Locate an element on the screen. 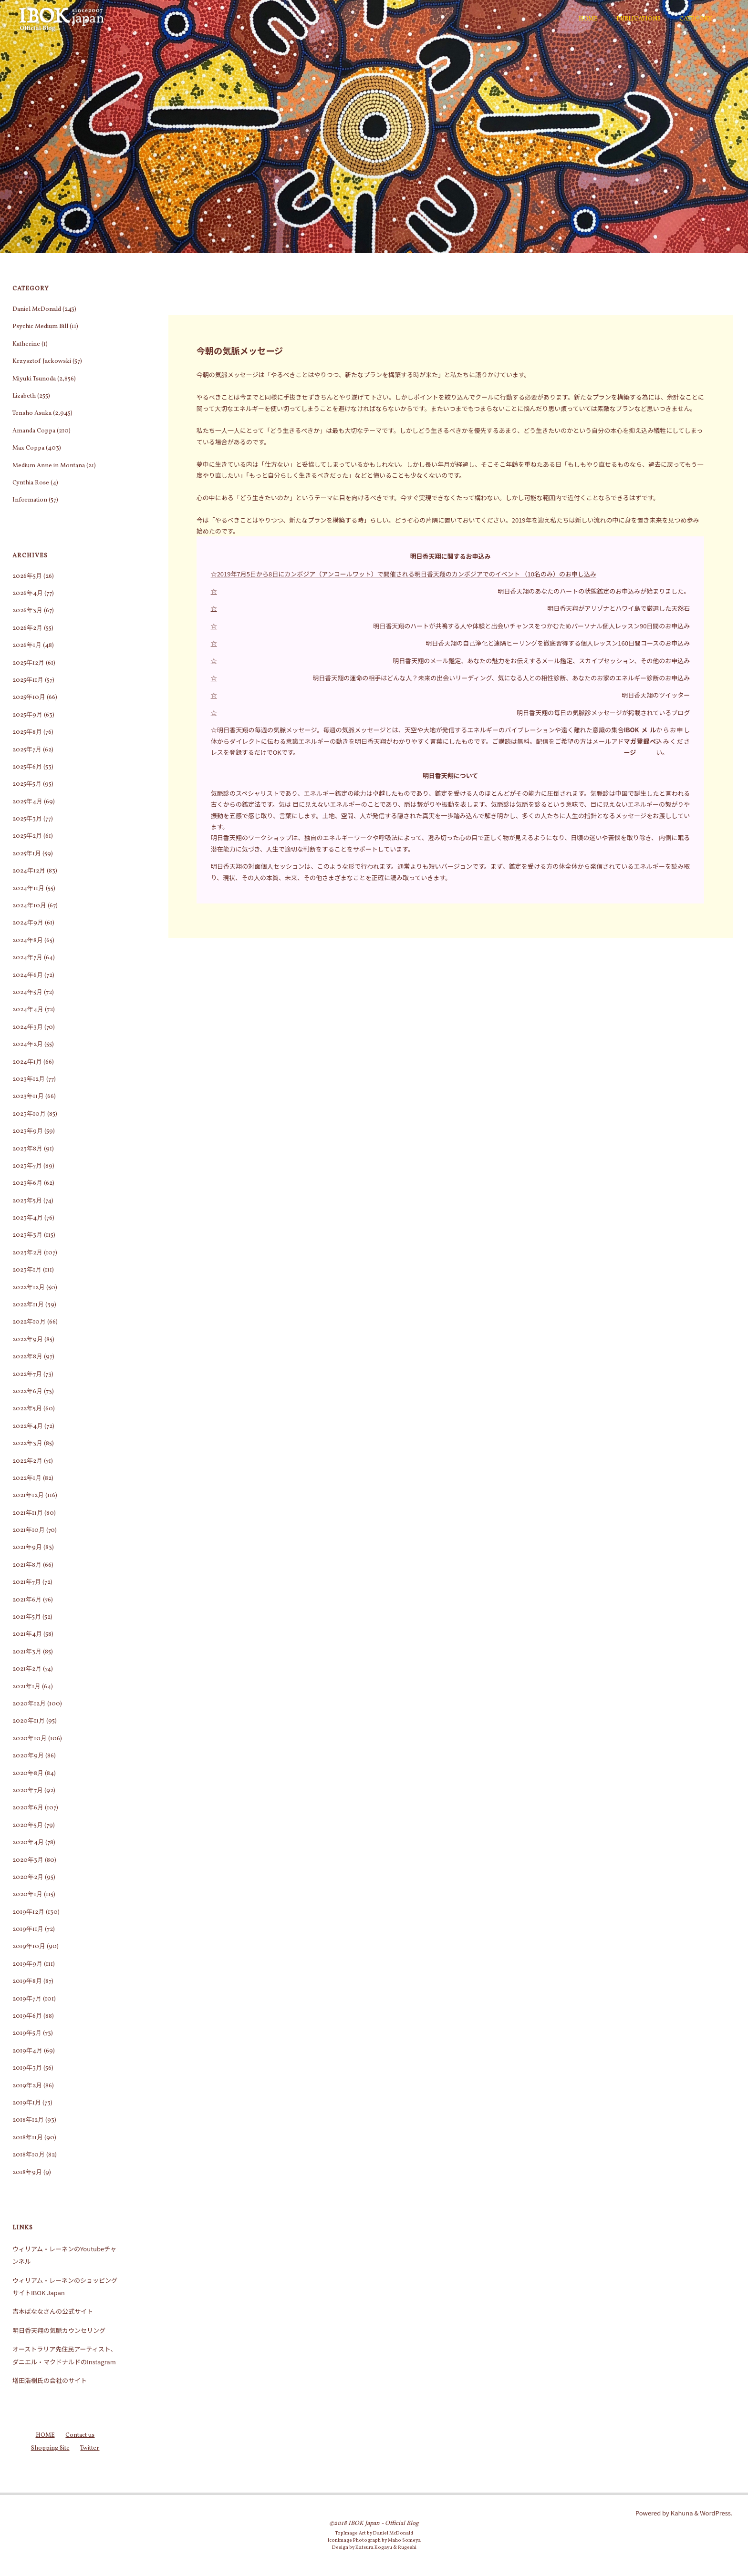 This screenshot has height=2576, width=748. 2025年10月 is located at coordinates (28, 697).